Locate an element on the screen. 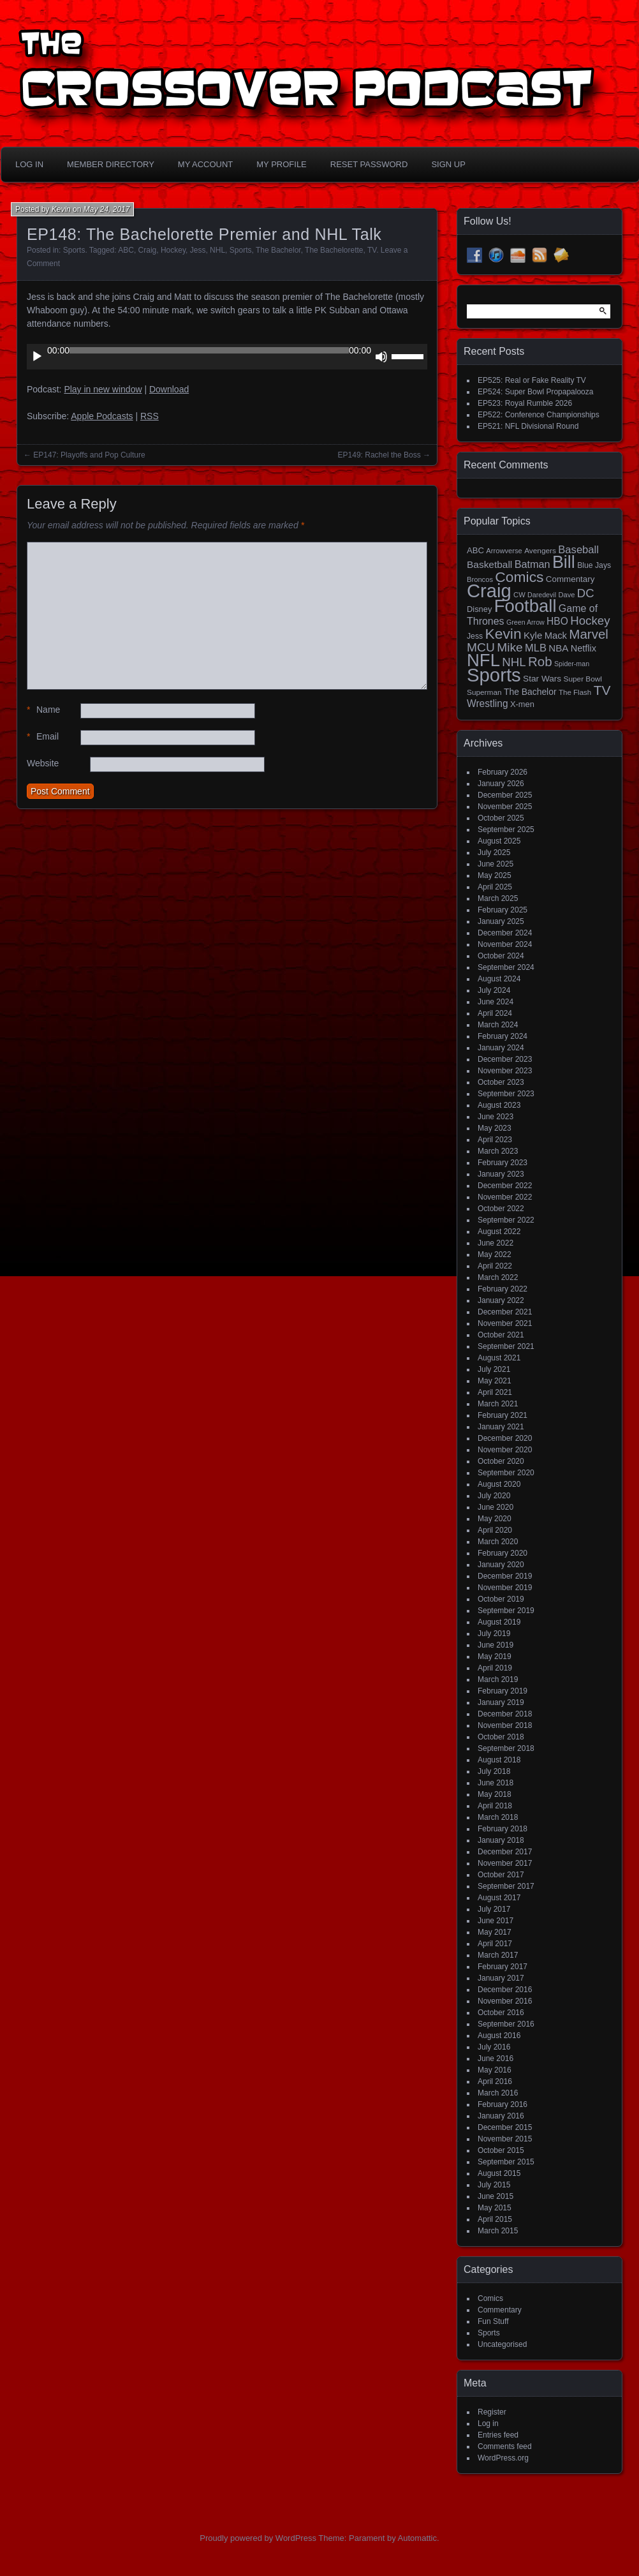 This screenshot has height=2576, width=639. December 2018 is located at coordinates (505, 1713).